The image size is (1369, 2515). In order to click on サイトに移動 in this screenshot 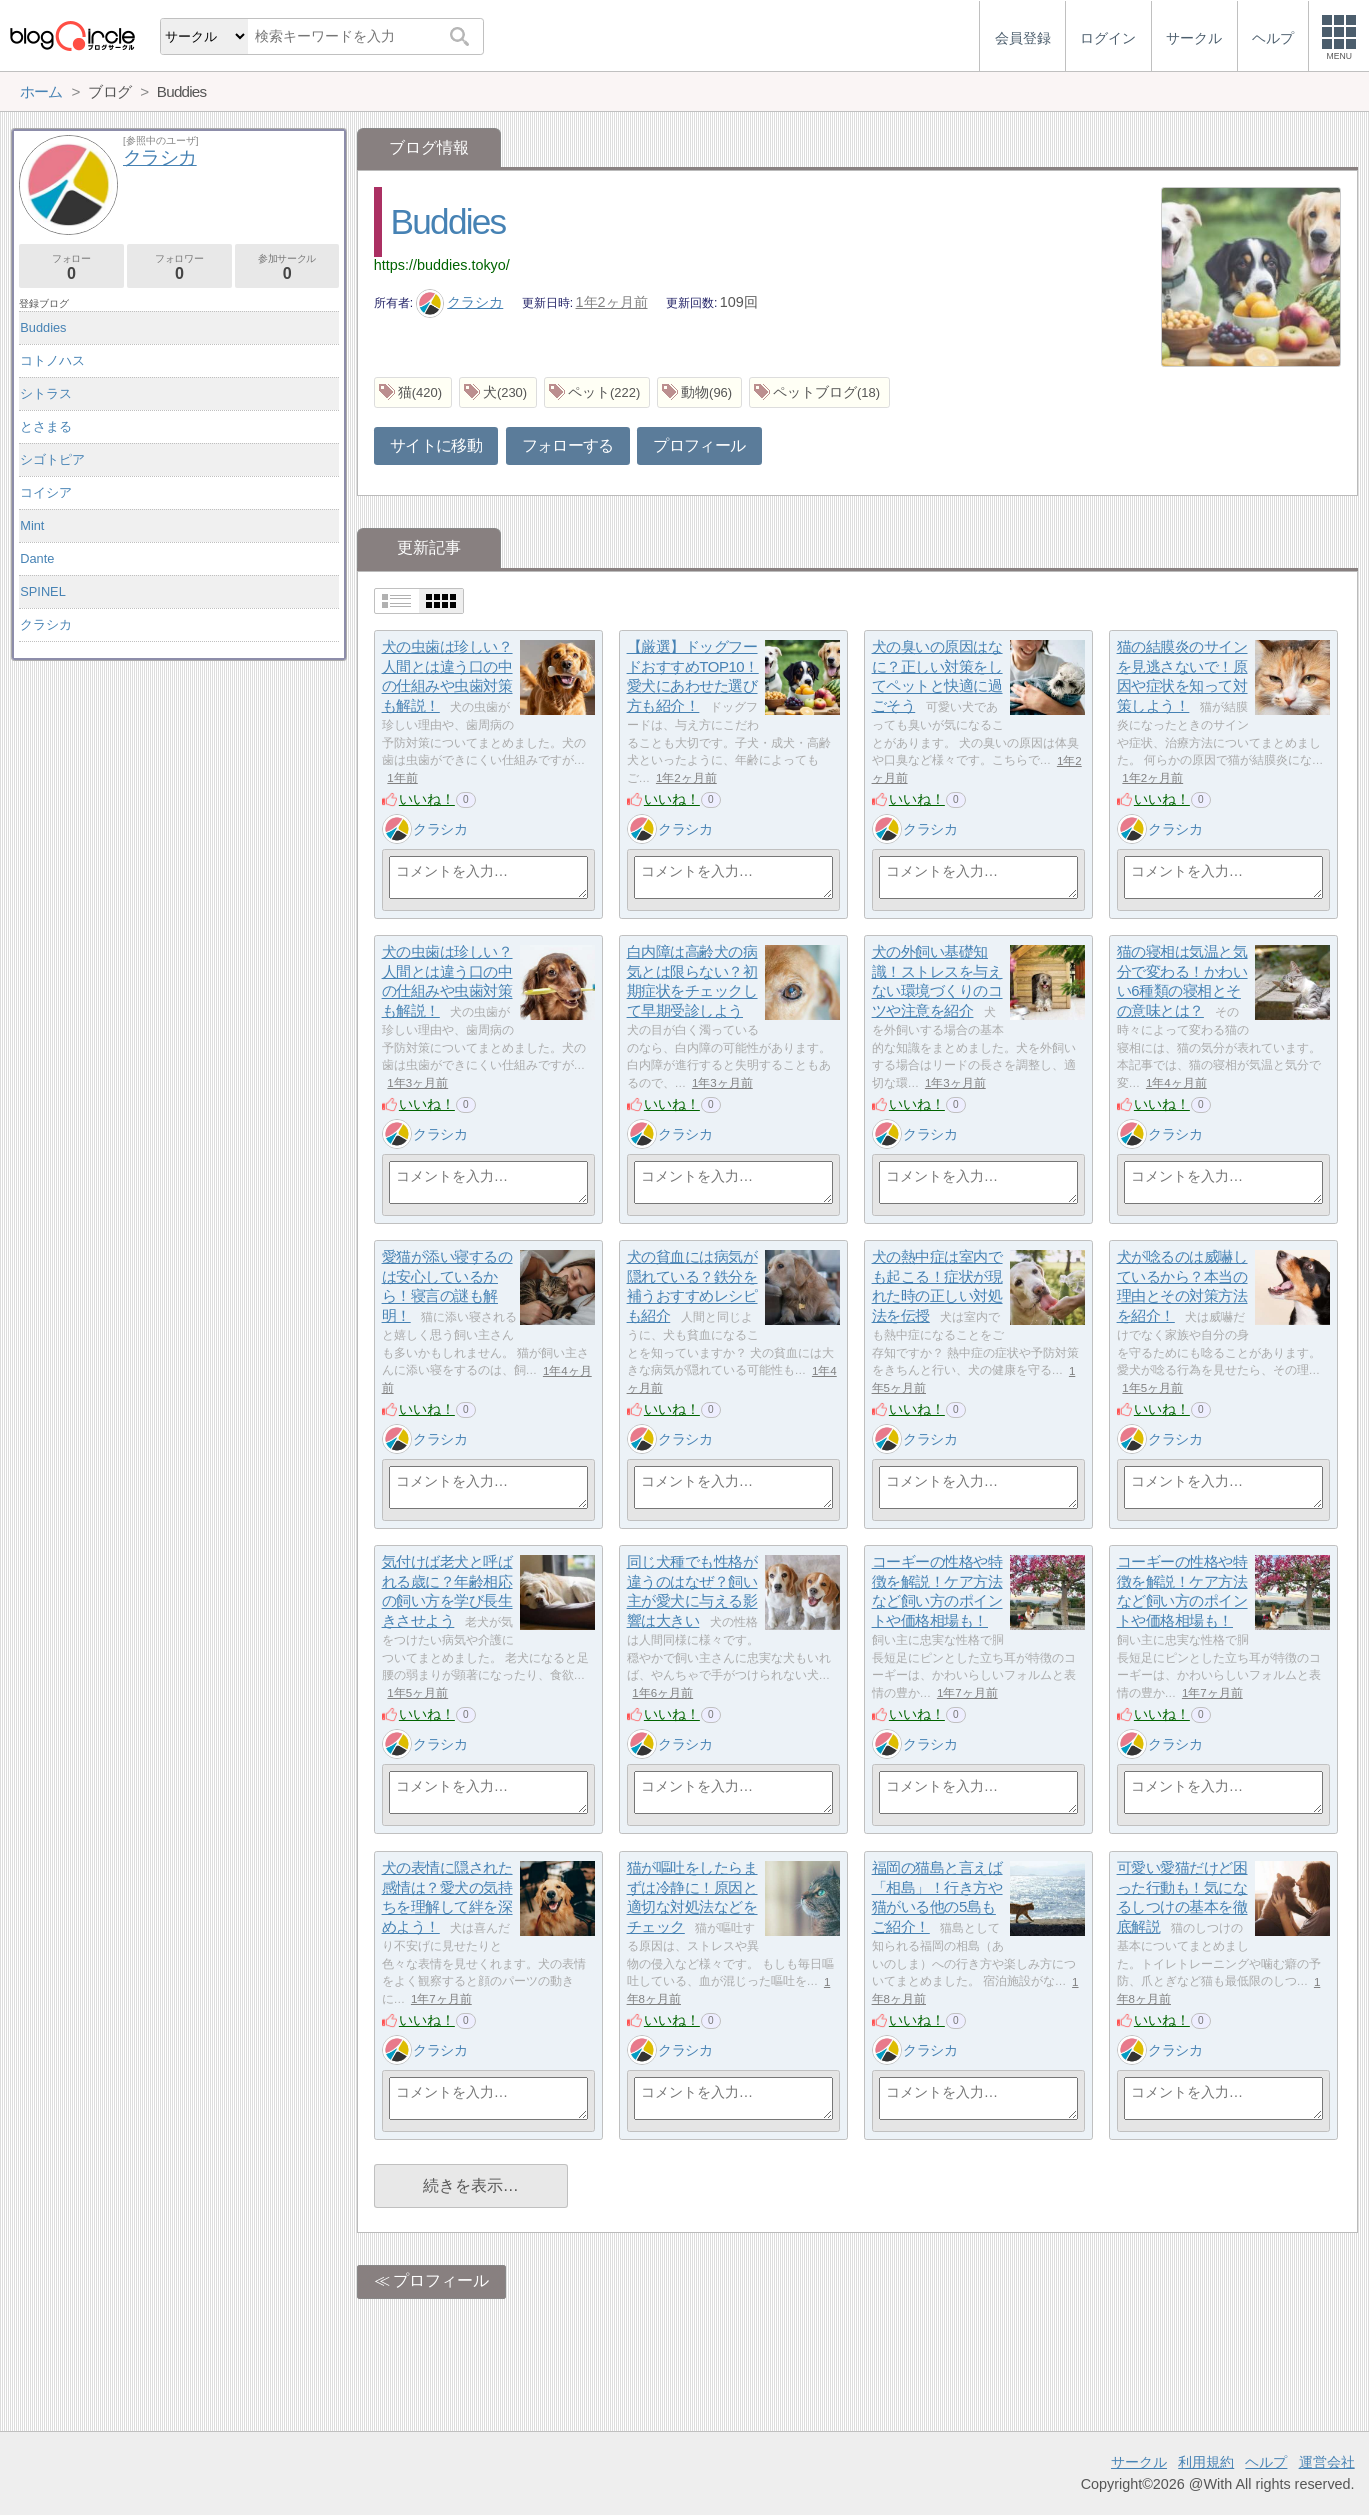, I will do `click(436, 445)`.